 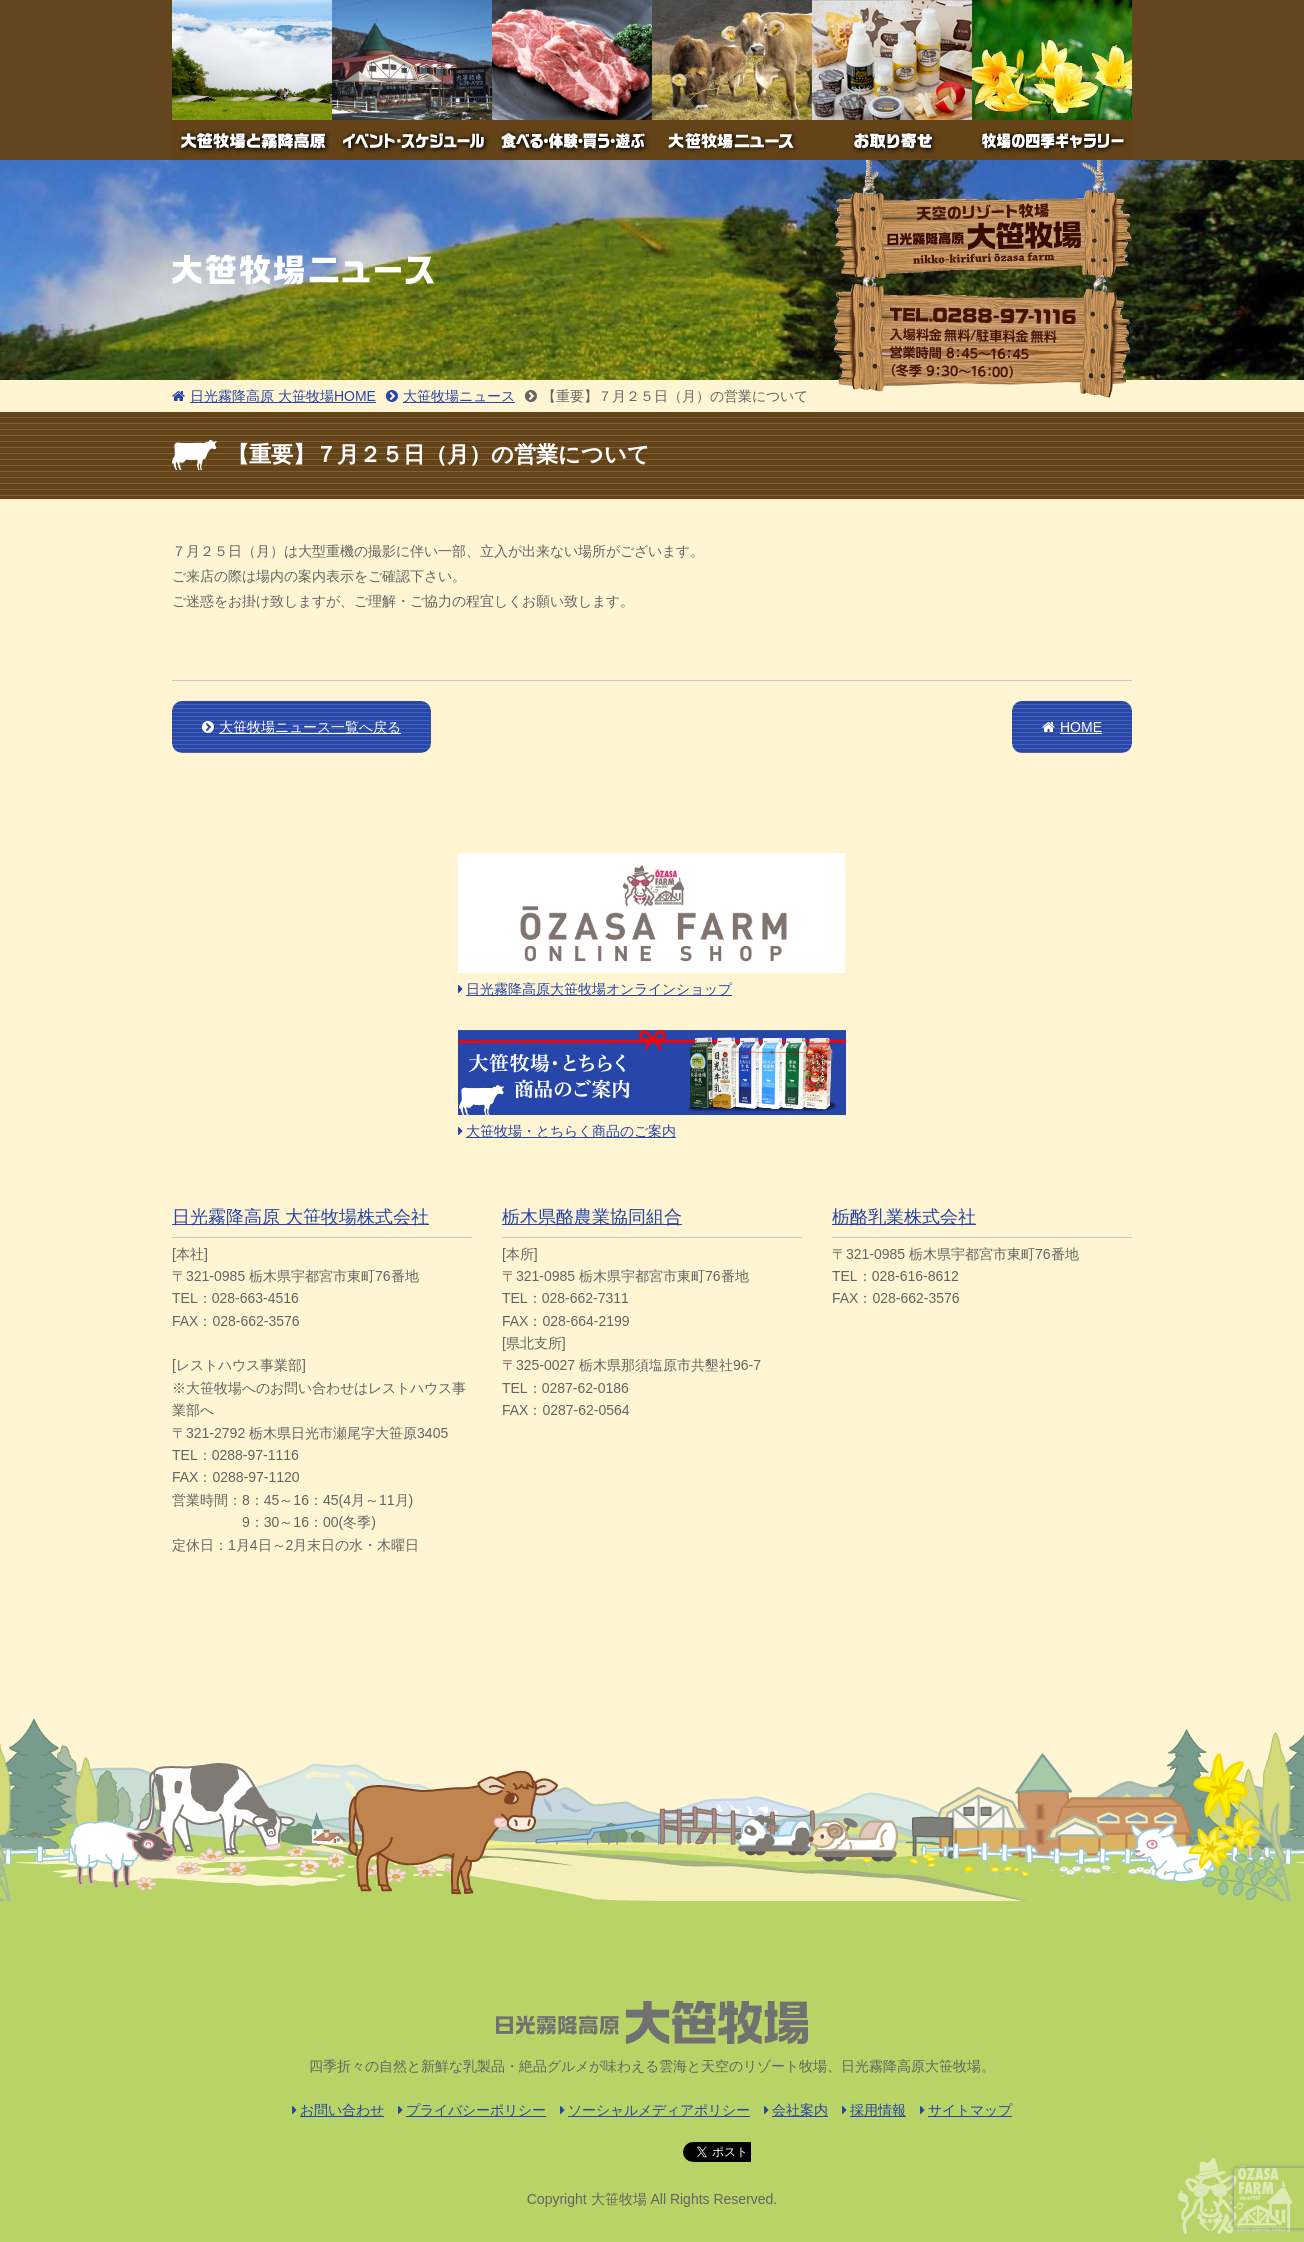 What do you see at coordinates (904, 1217) in the screenshot?
I see `栃酪乳業株式会社` at bounding box center [904, 1217].